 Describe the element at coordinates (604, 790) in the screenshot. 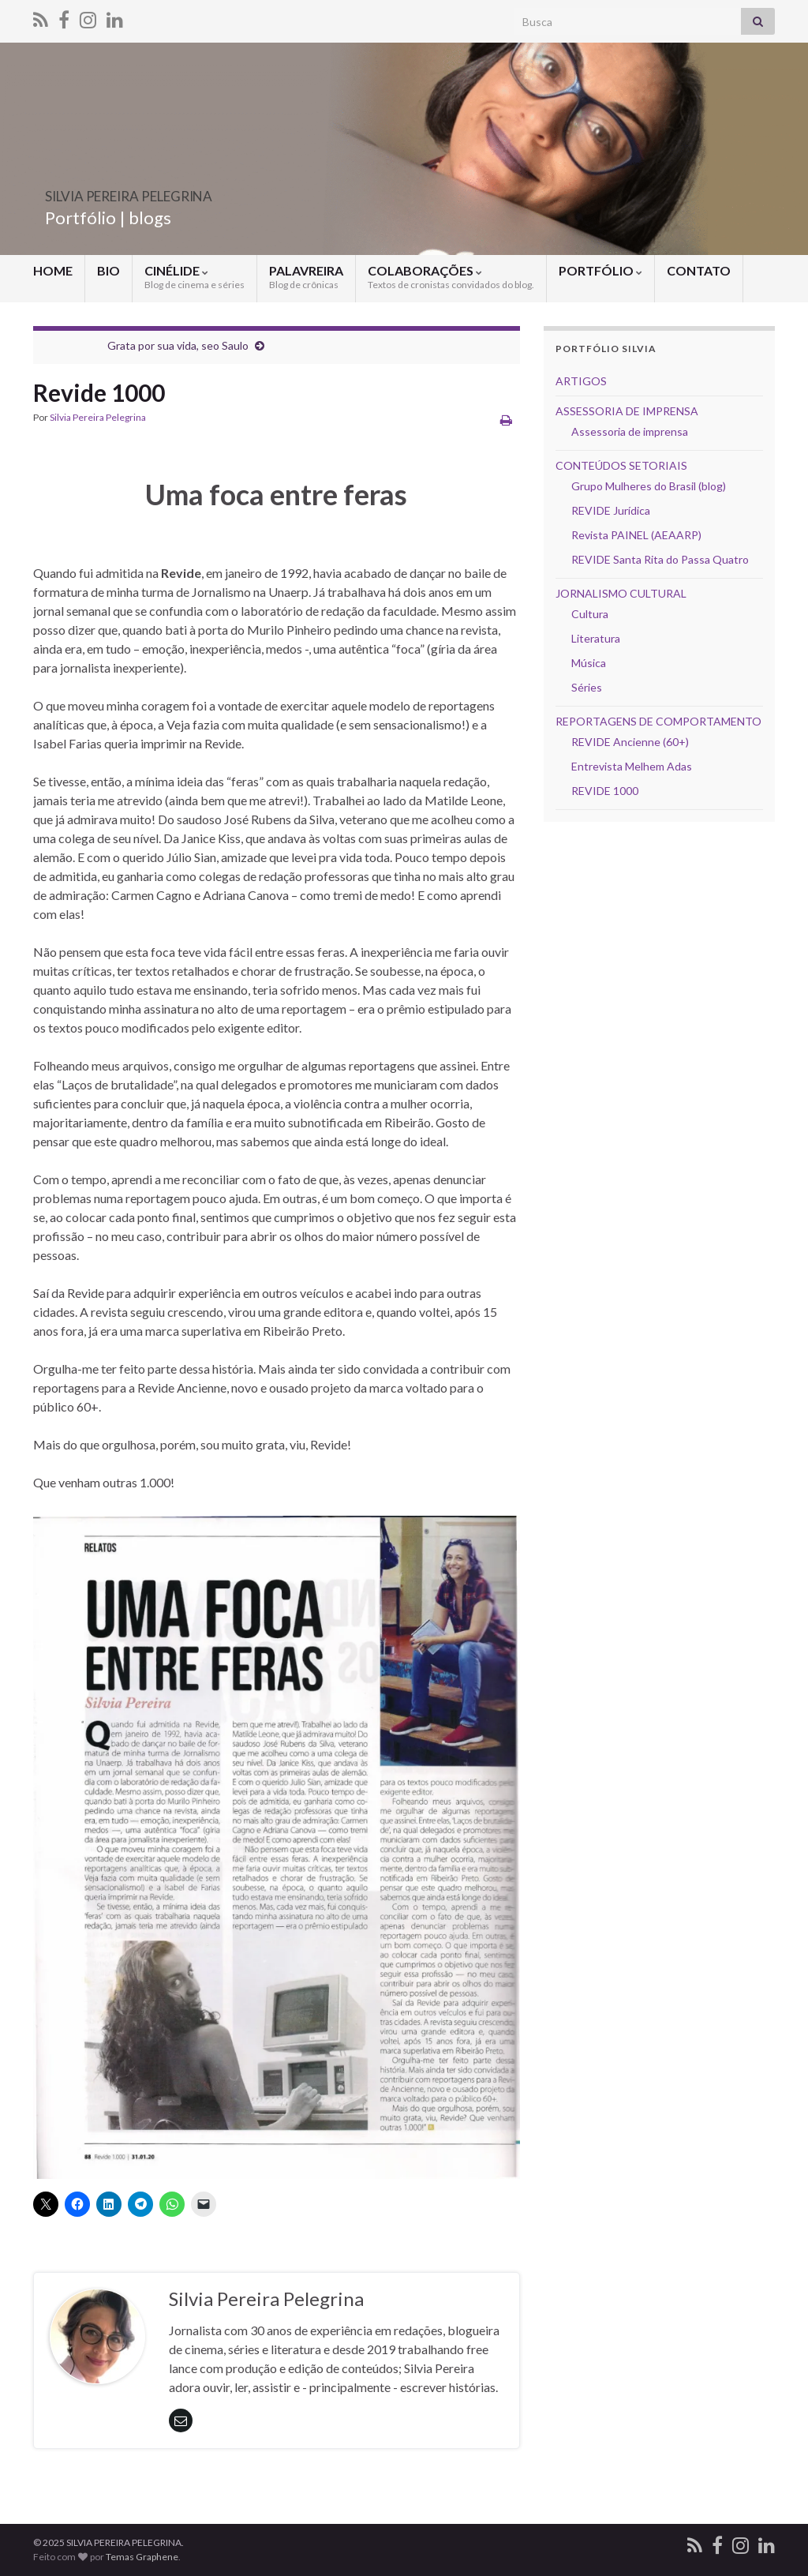

I see `REVIDE 1000` at that location.